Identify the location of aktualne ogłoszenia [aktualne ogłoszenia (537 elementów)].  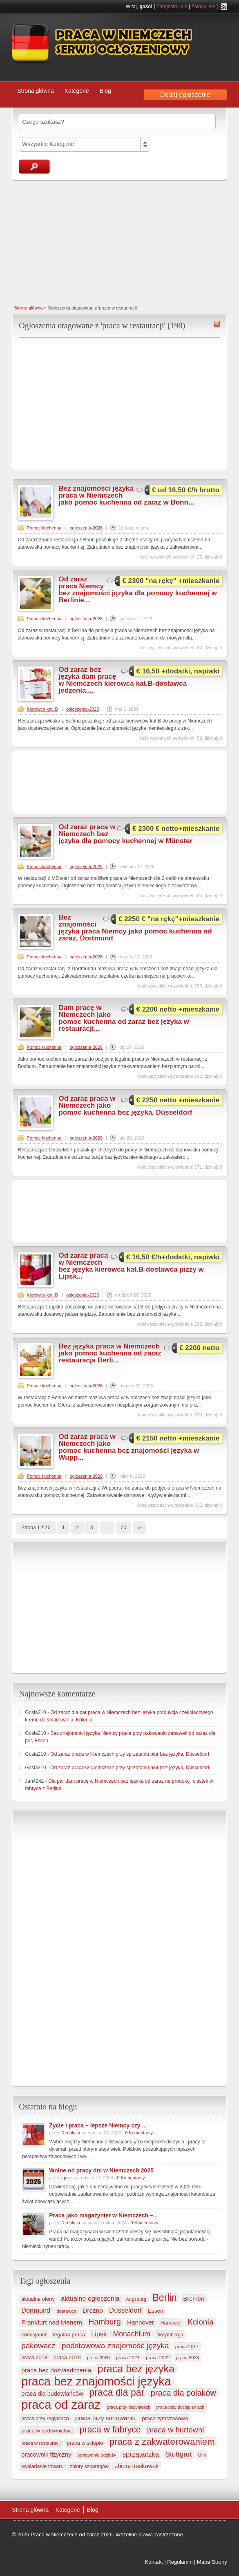
(90, 2298).